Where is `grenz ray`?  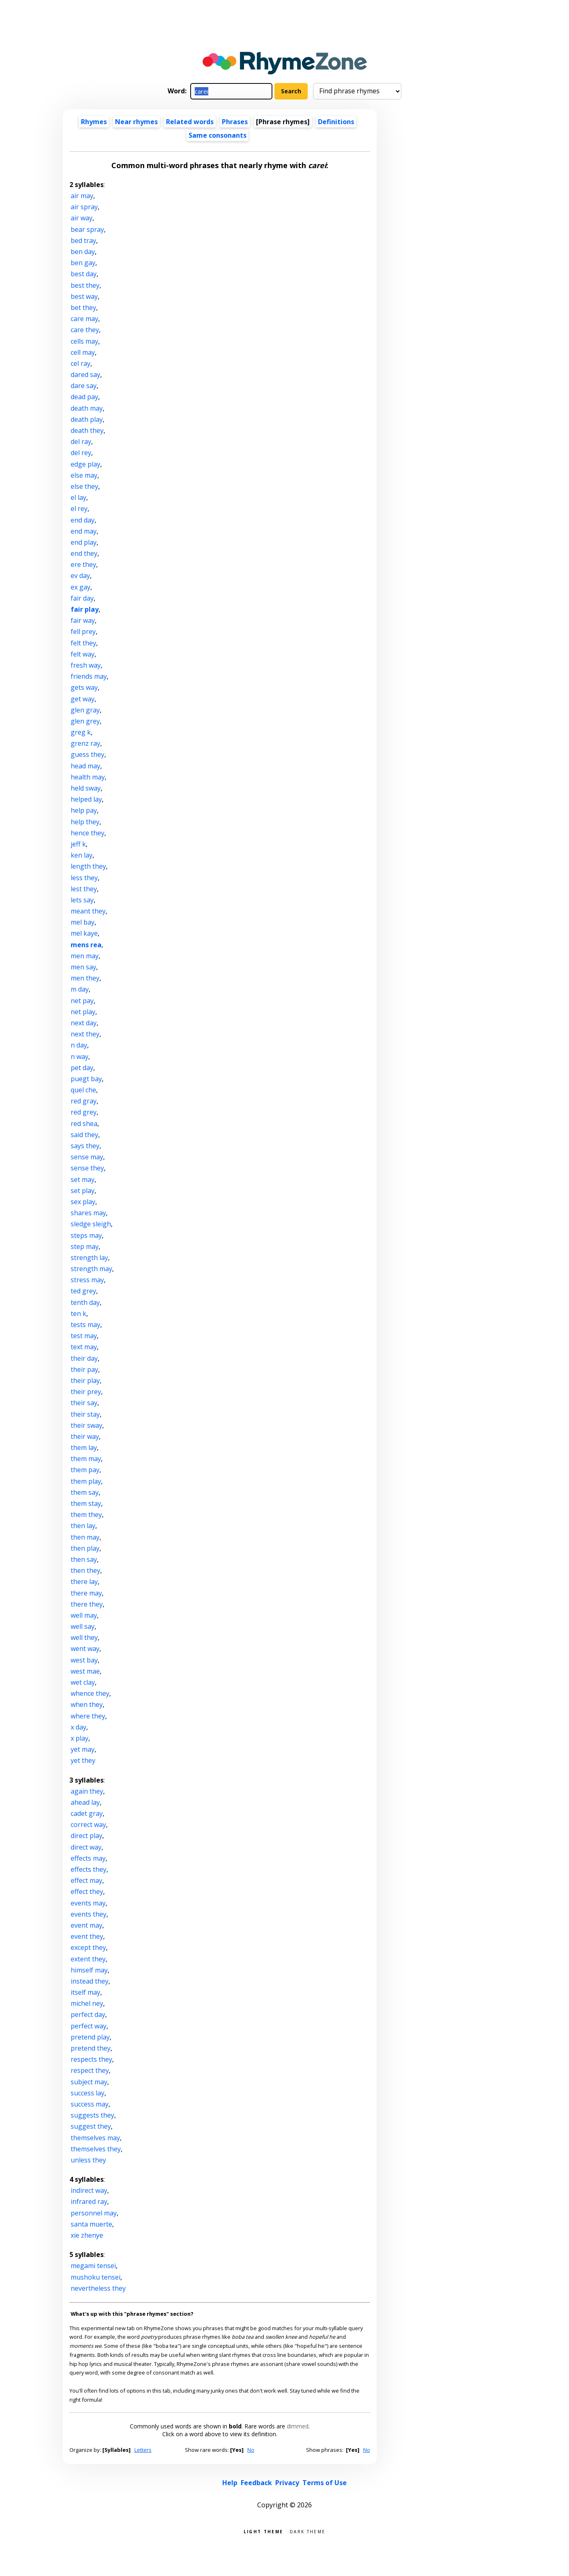 grenz ray is located at coordinates (85, 743).